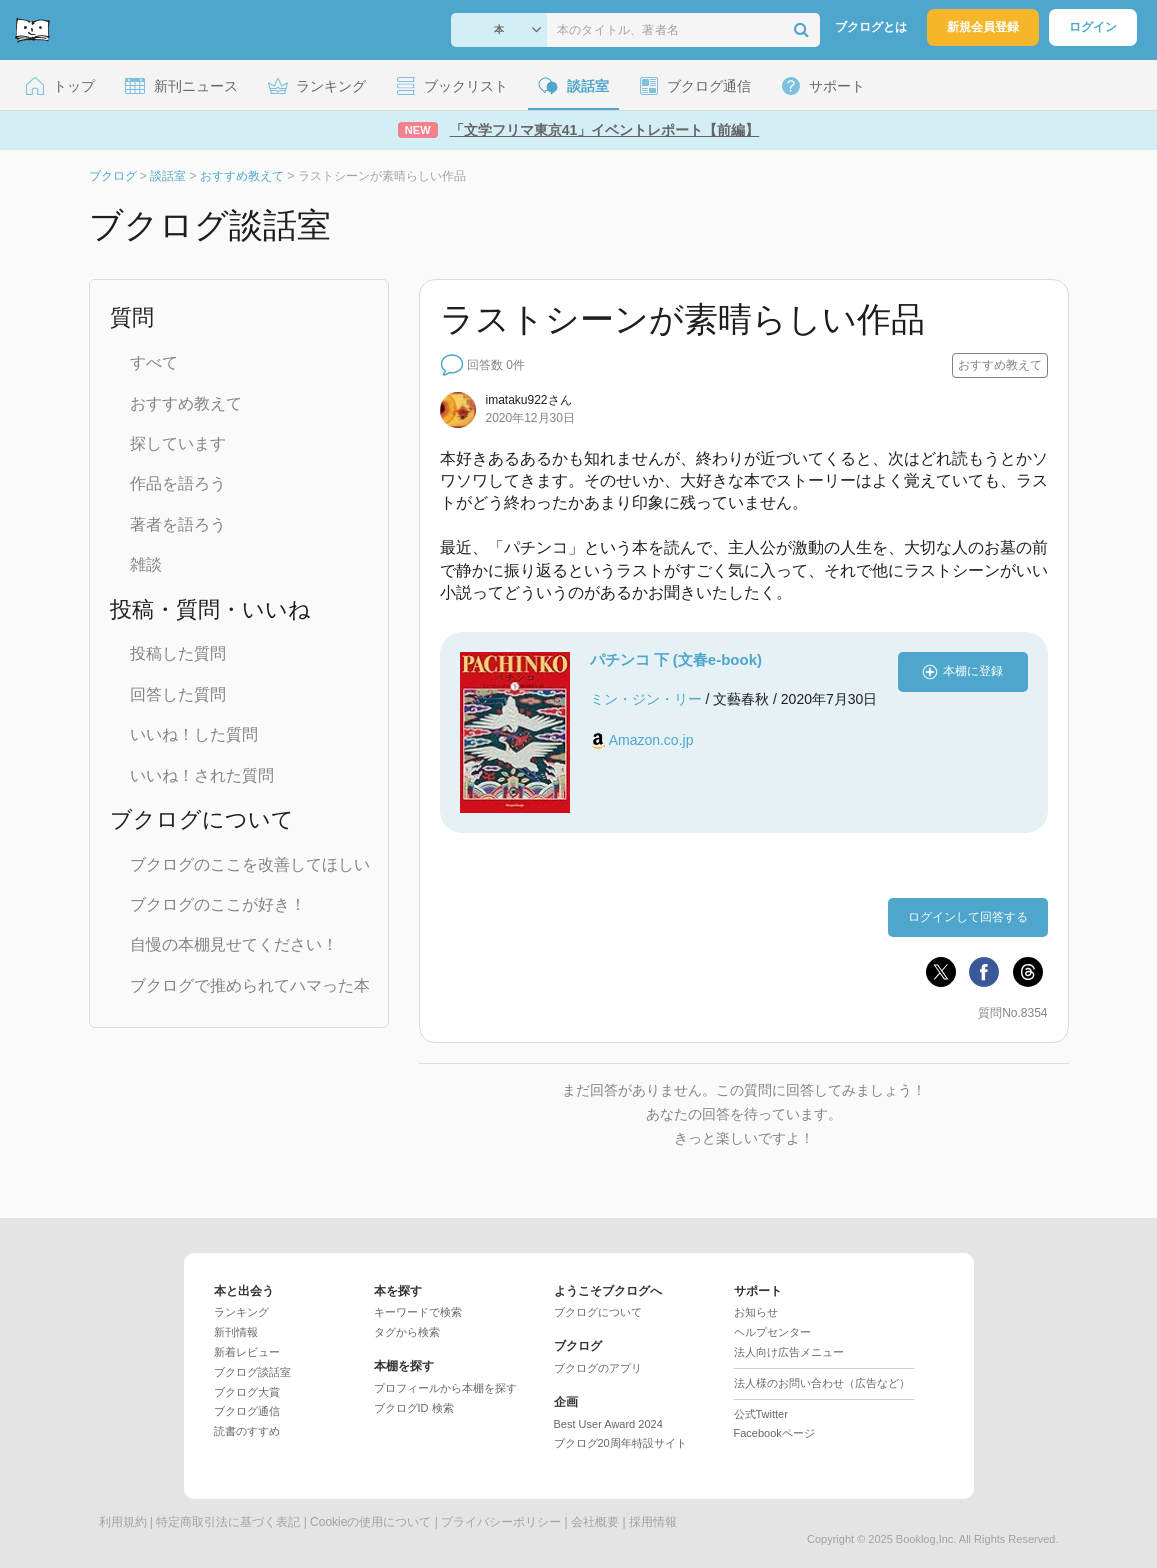  I want to click on 会社概要, so click(595, 1522).